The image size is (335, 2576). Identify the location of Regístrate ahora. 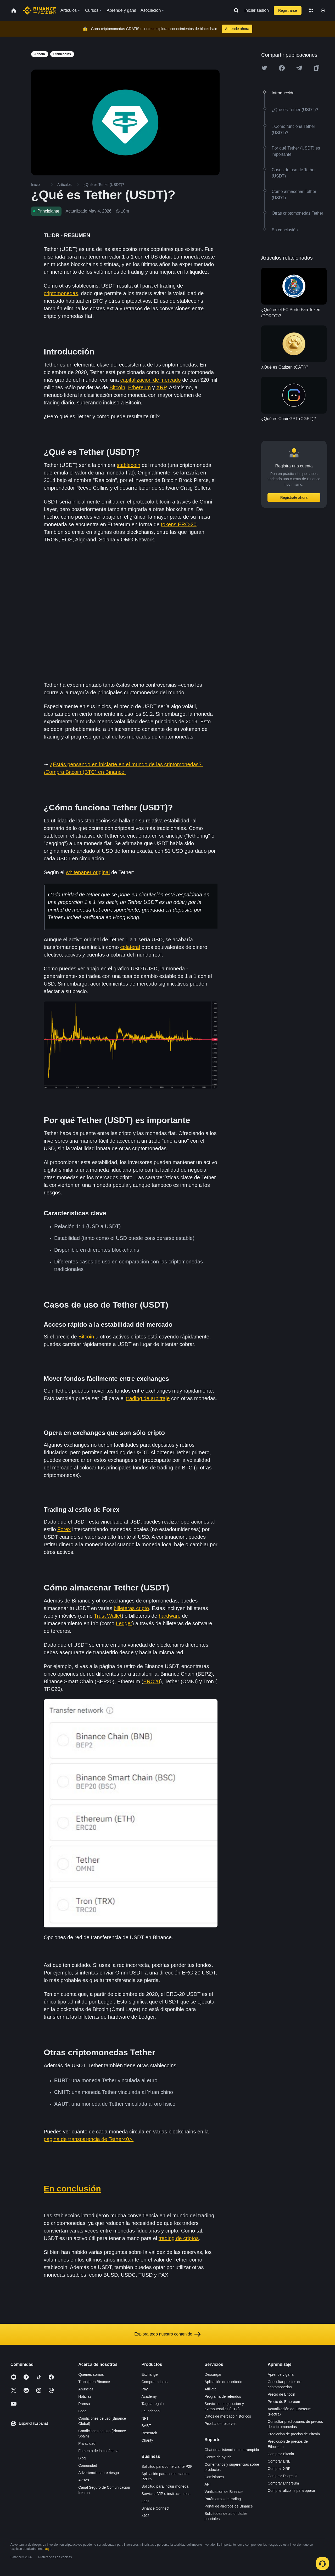
(294, 497).